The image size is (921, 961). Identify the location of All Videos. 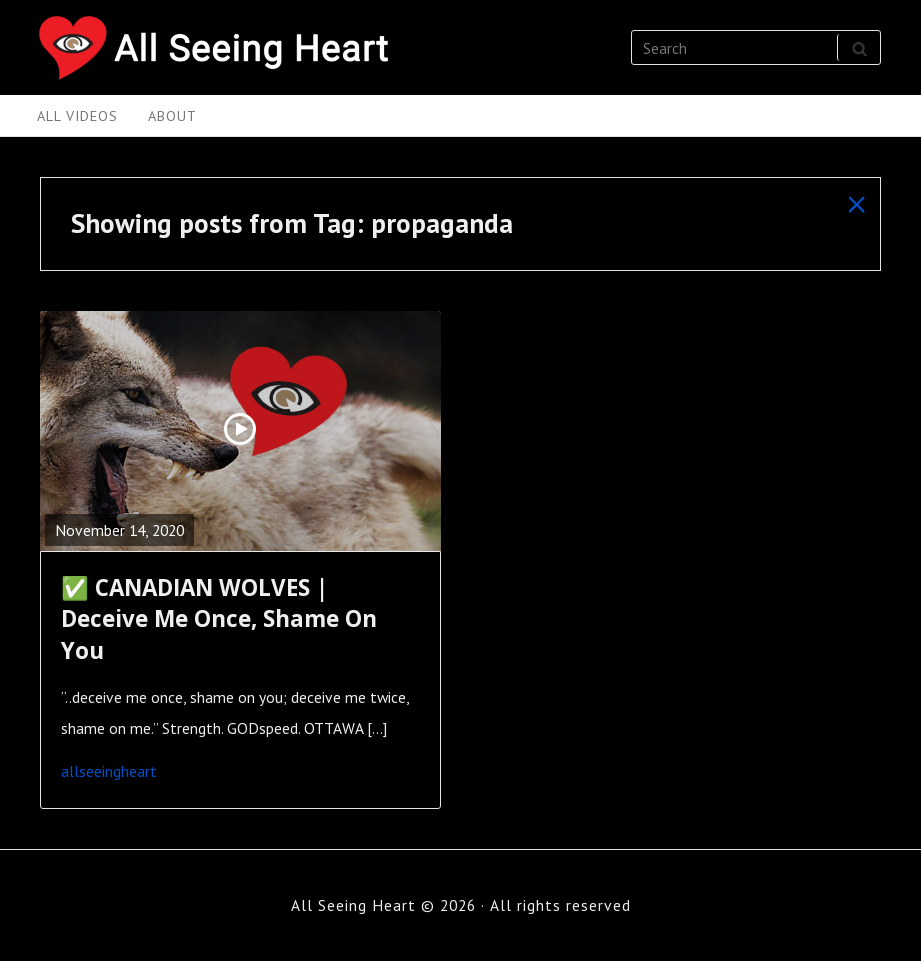
(77, 115).